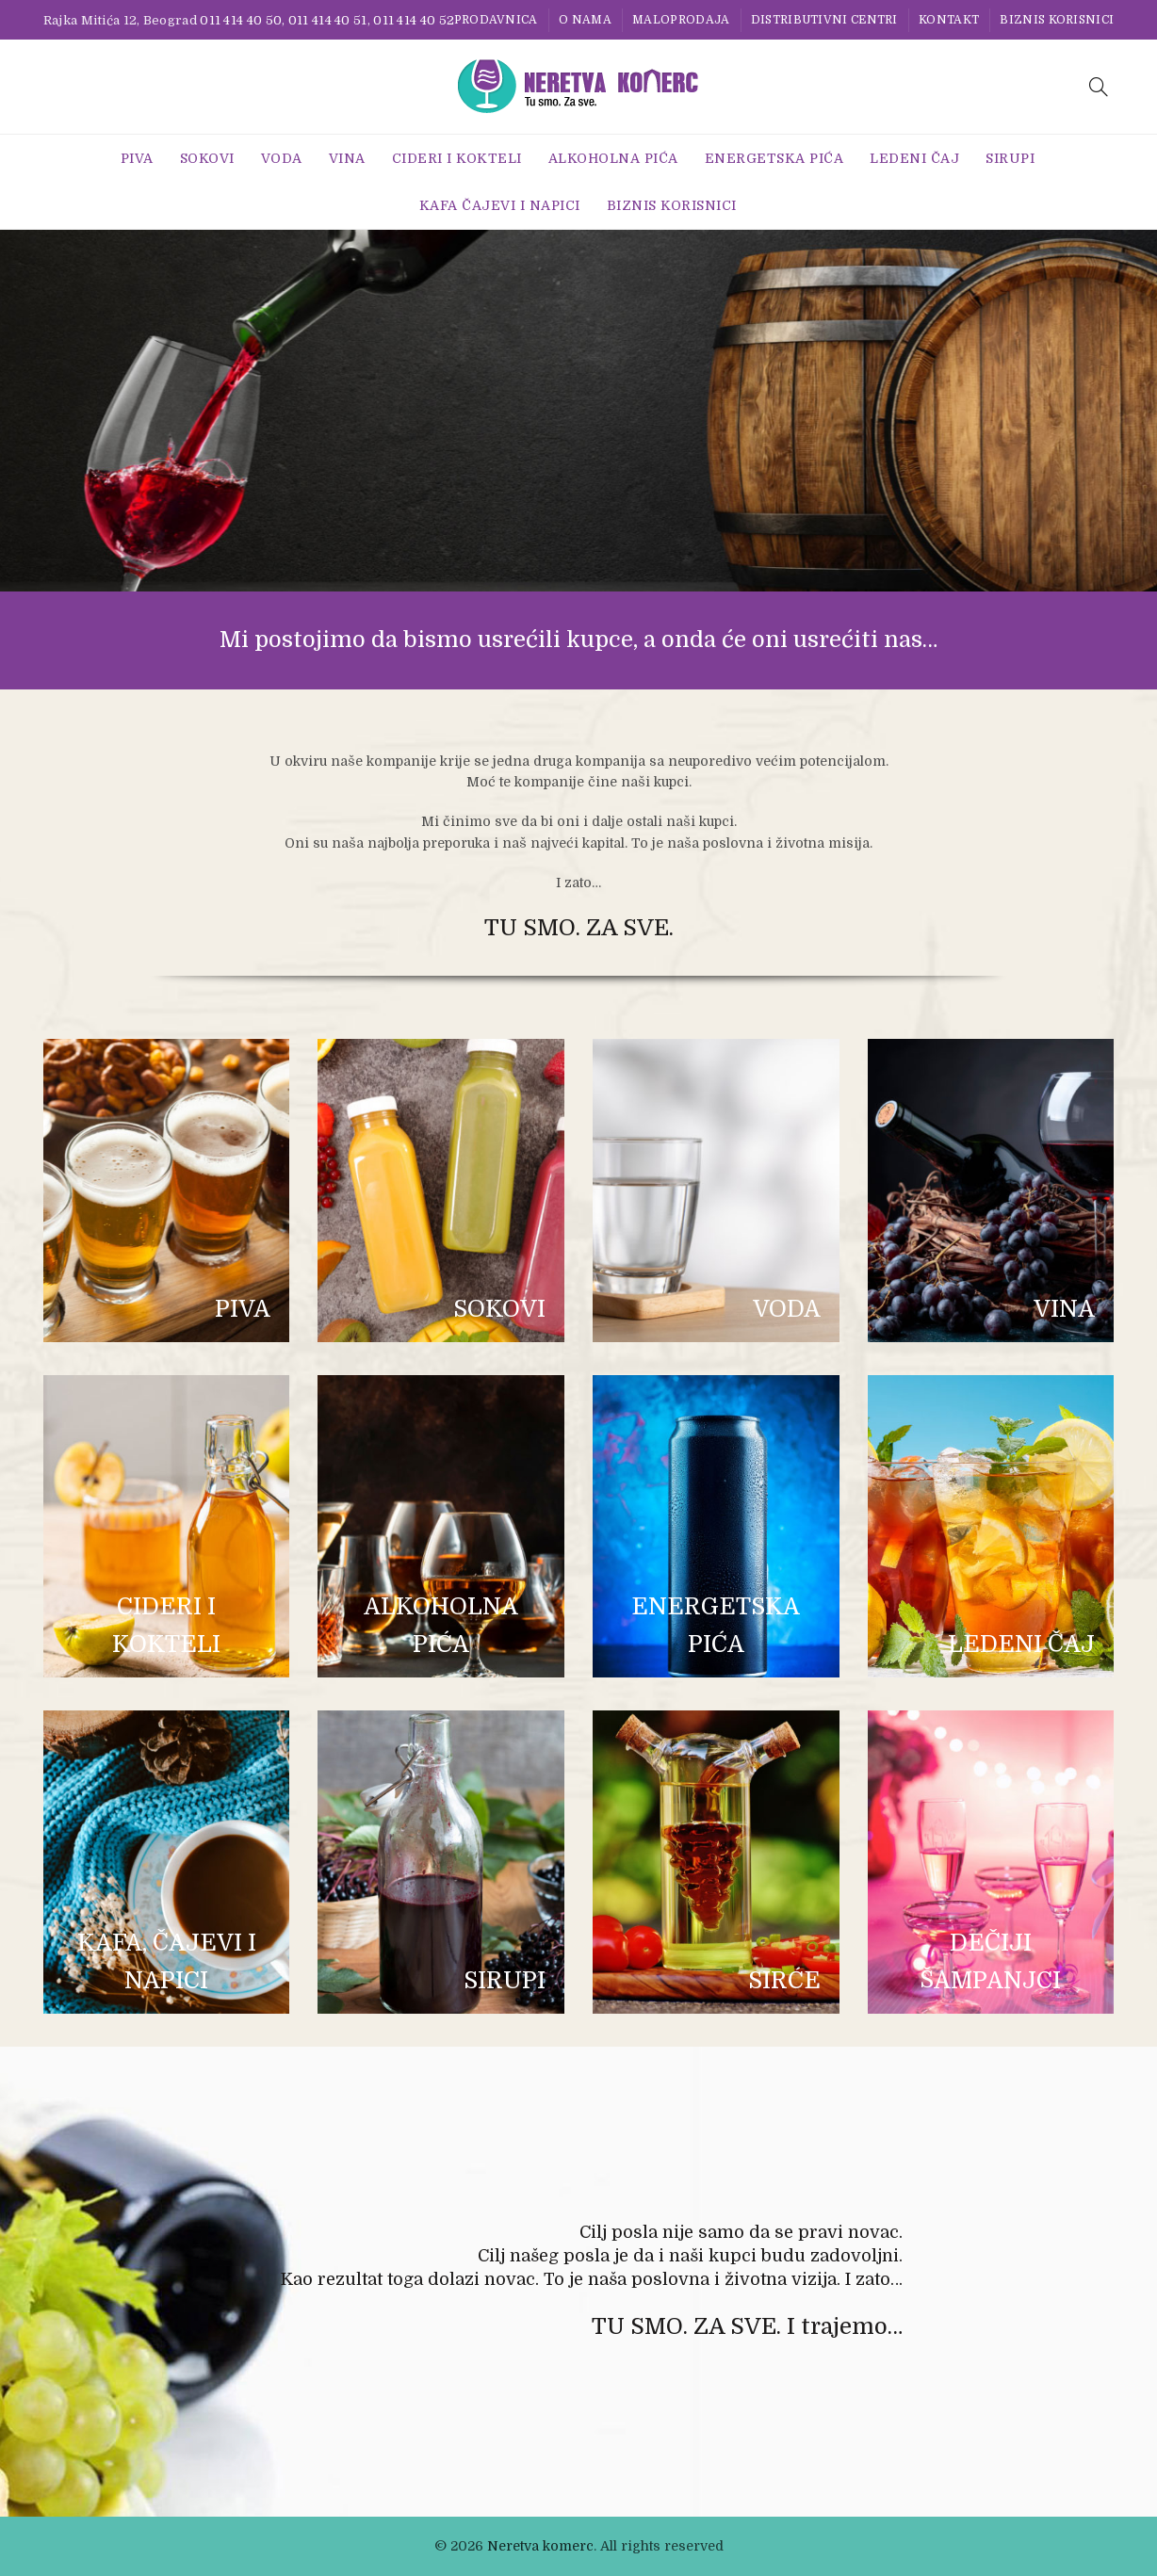  I want to click on Piva, so click(137, 158).